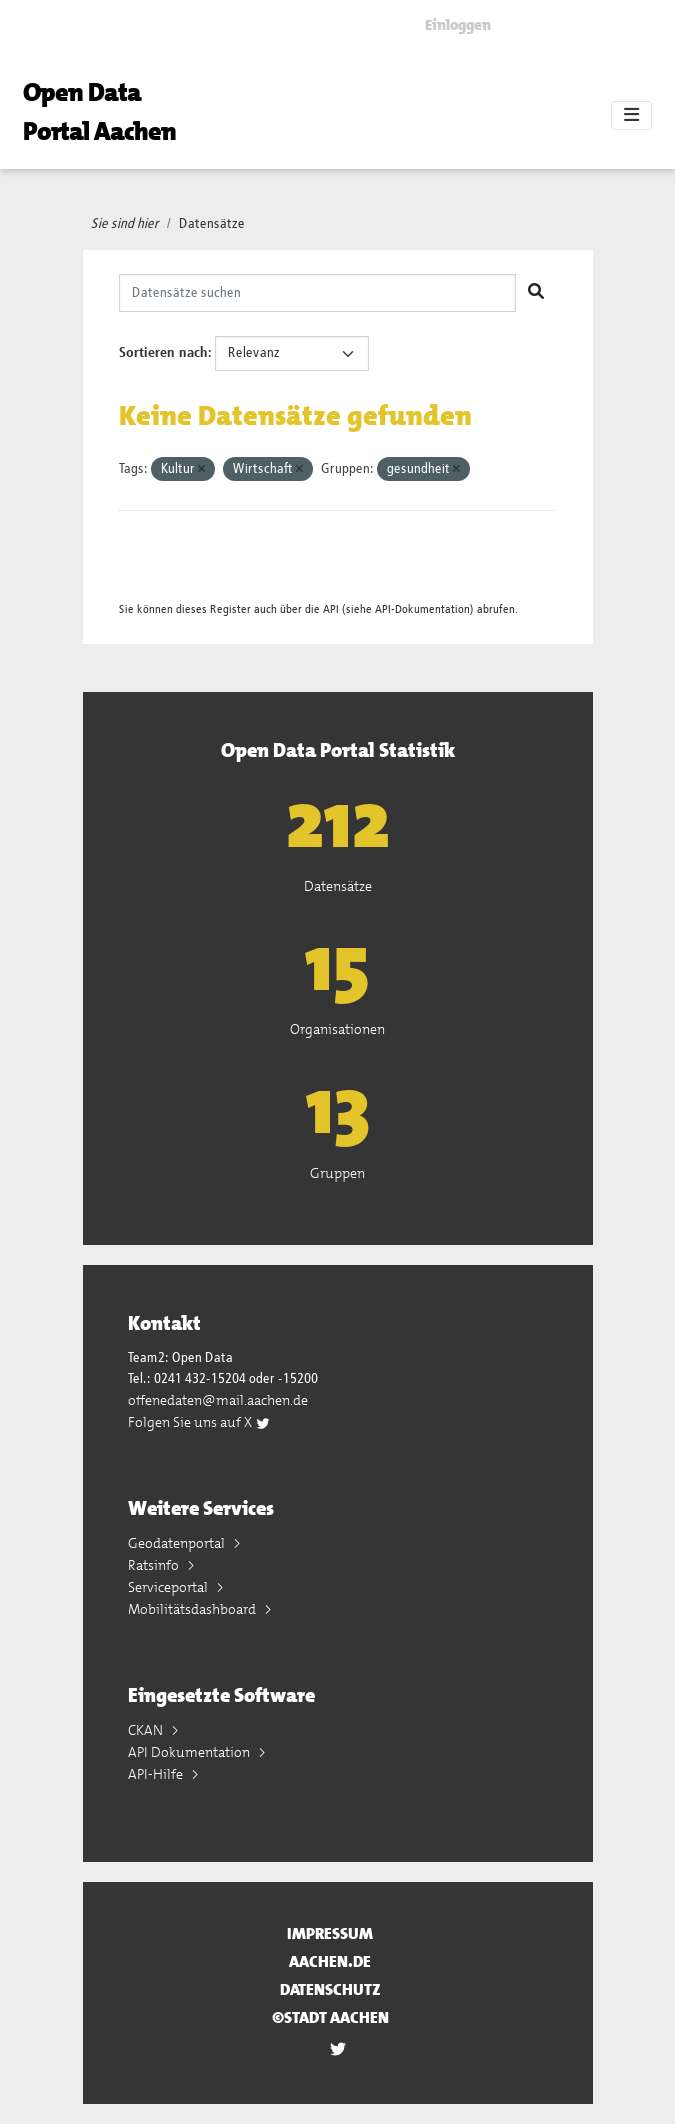 The image size is (675, 2124). What do you see at coordinates (536, 293) in the screenshot?
I see `[Absenden]` at bounding box center [536, 293].